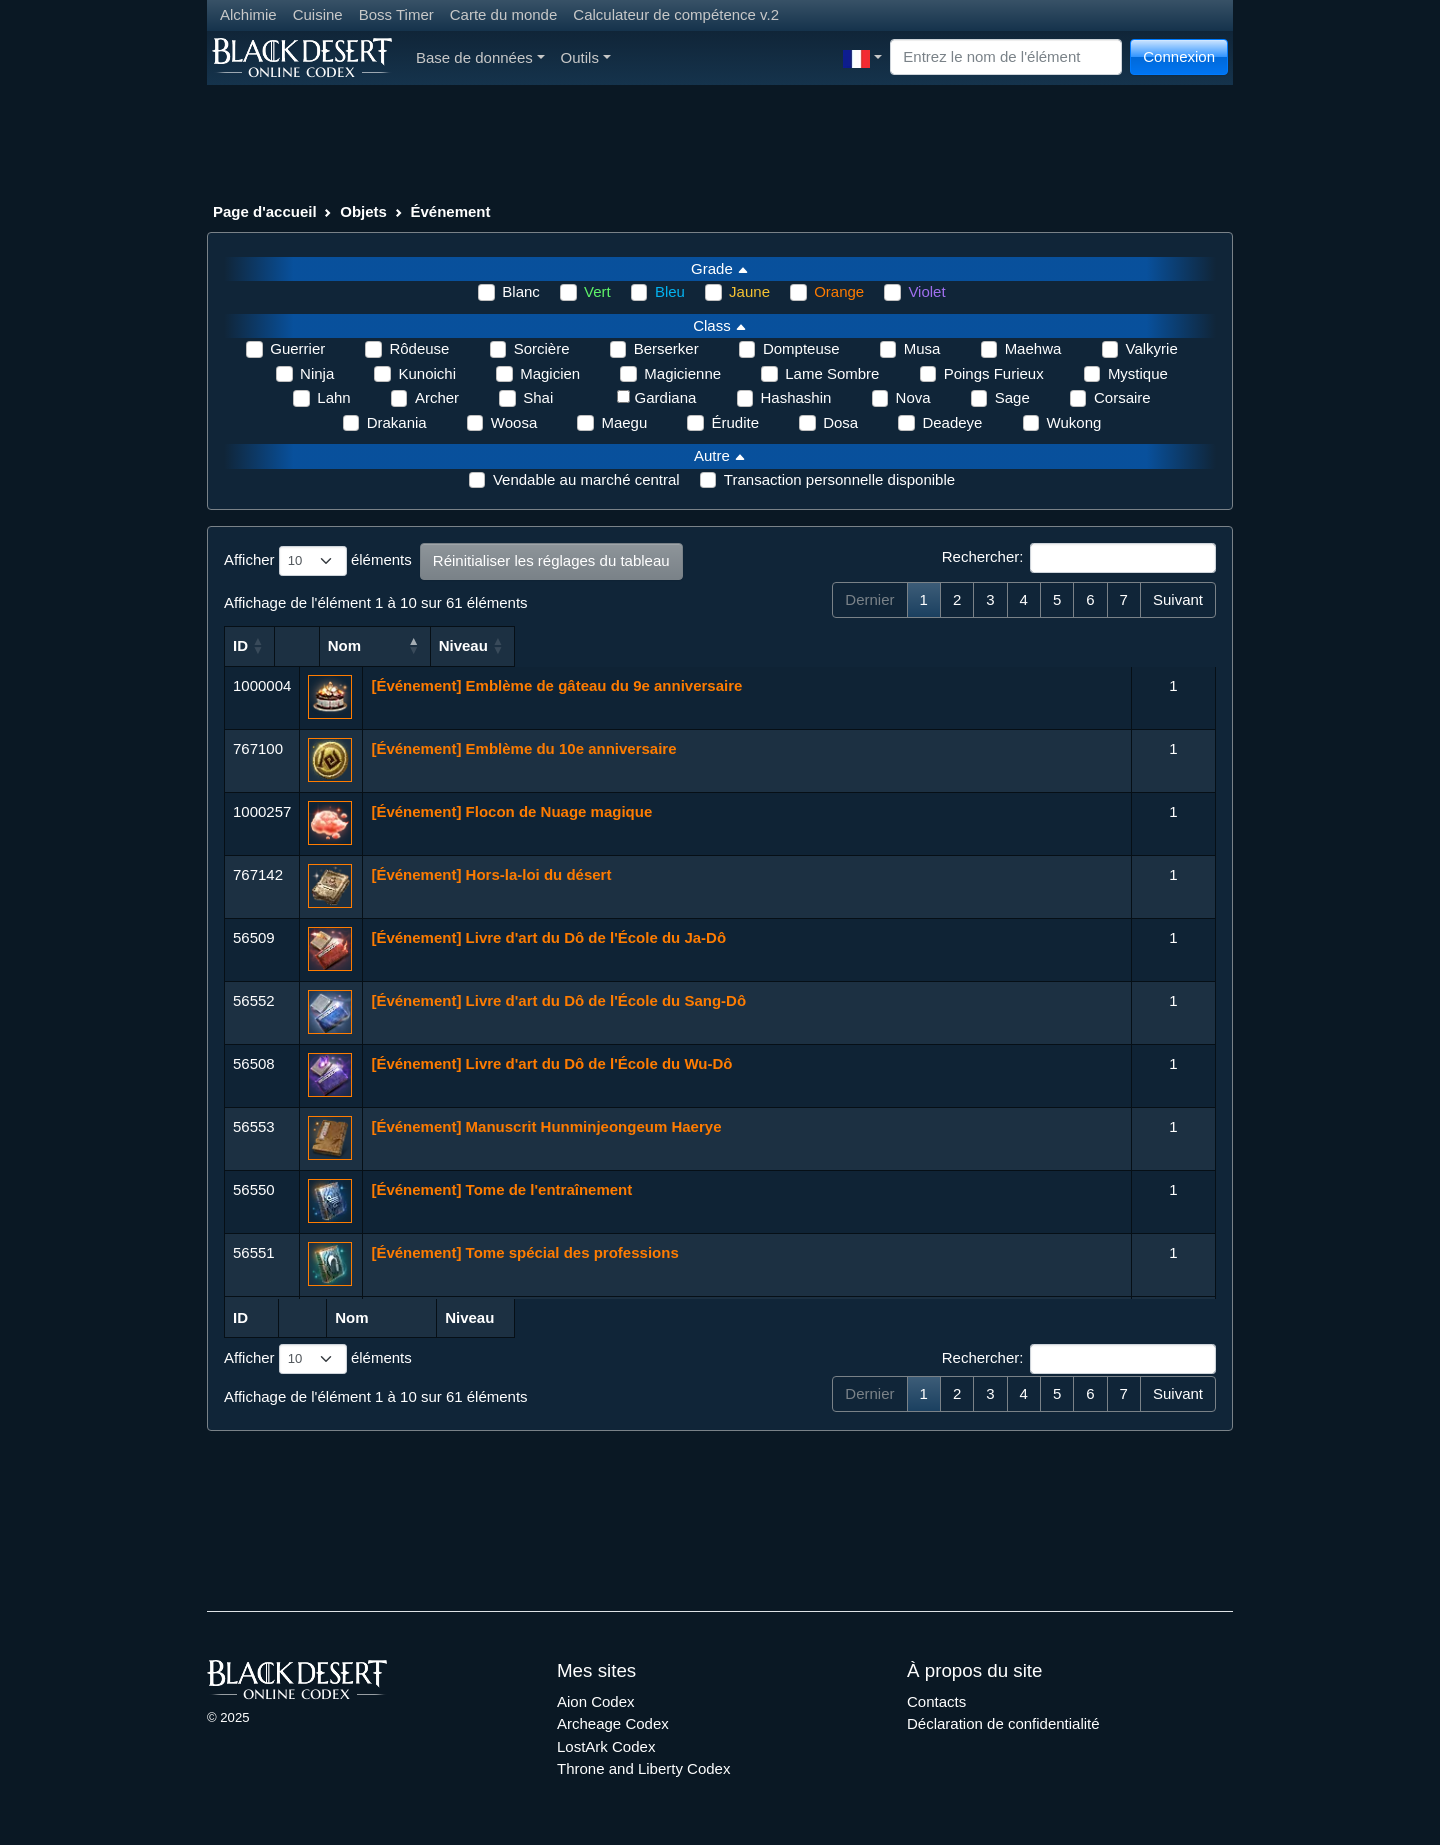 The height and width of the screenshot is (1845, 1440). What do you see at coordinates (1003, 1723) in the screenshot?
I see `Déclaration de confidentialité` at bounding box center [1003, 1723].